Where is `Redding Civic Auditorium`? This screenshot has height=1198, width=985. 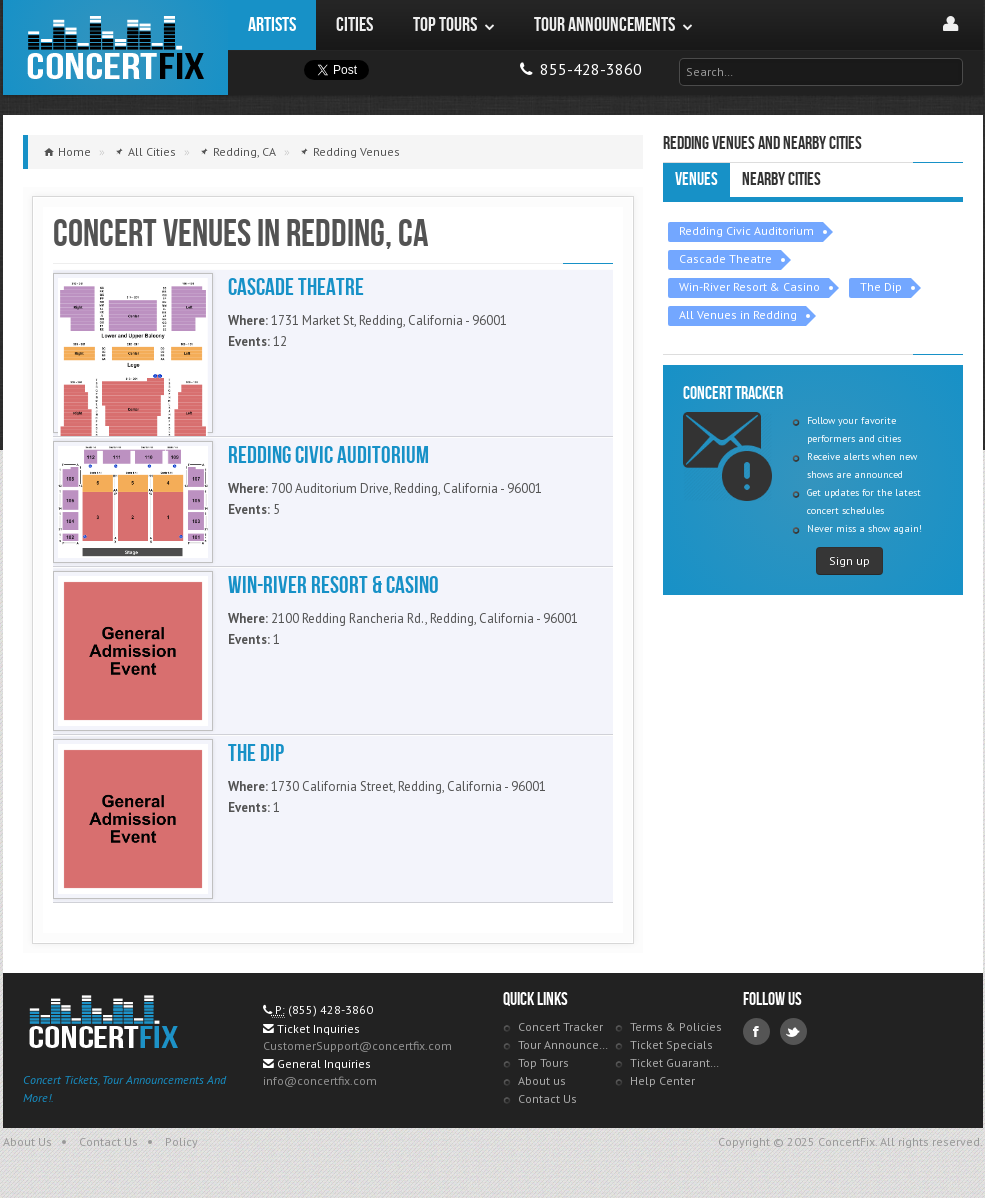
Redding Civic Auditorium is located at coordinates (746, 230).